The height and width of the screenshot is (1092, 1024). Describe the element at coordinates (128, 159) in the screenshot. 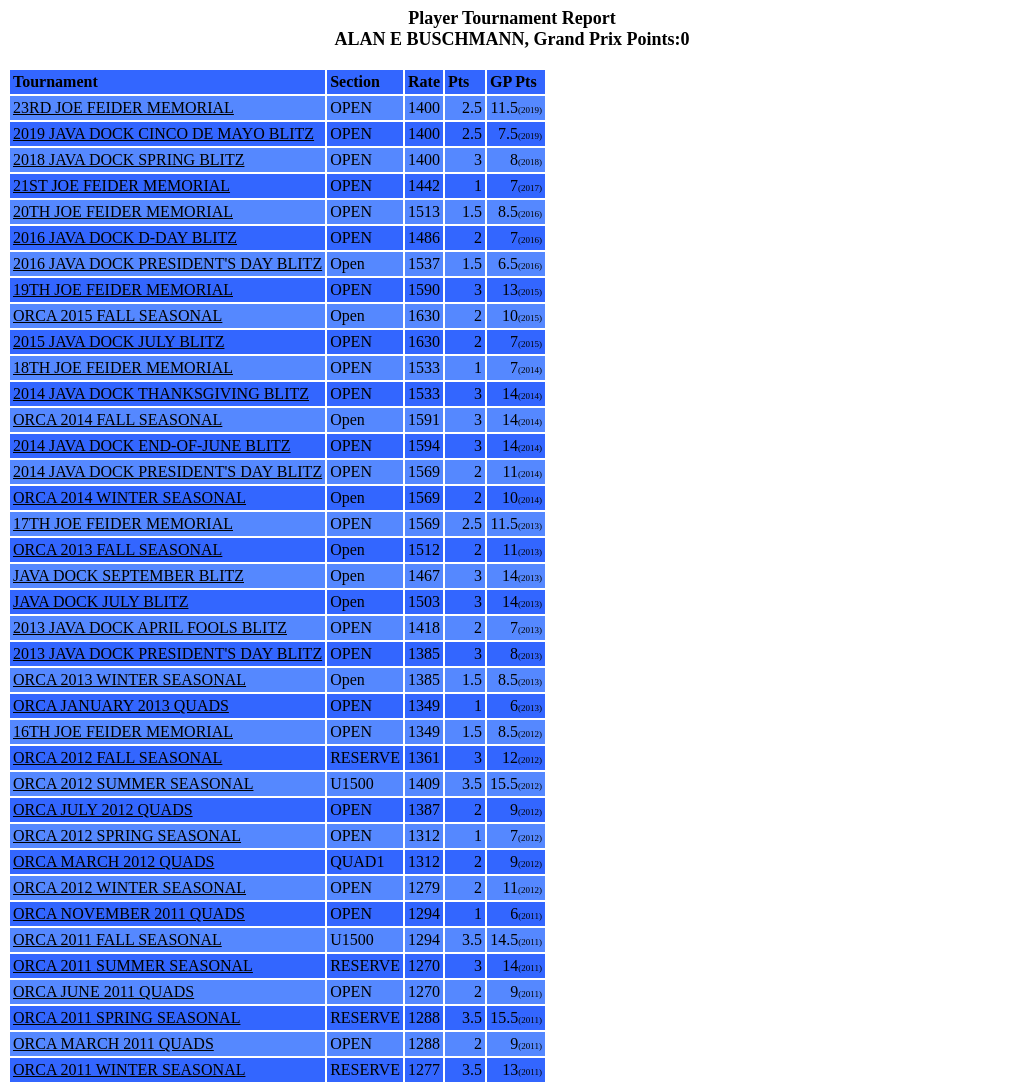

I see `2018 JAVA DOCK SPRING BLITZ` at that location.